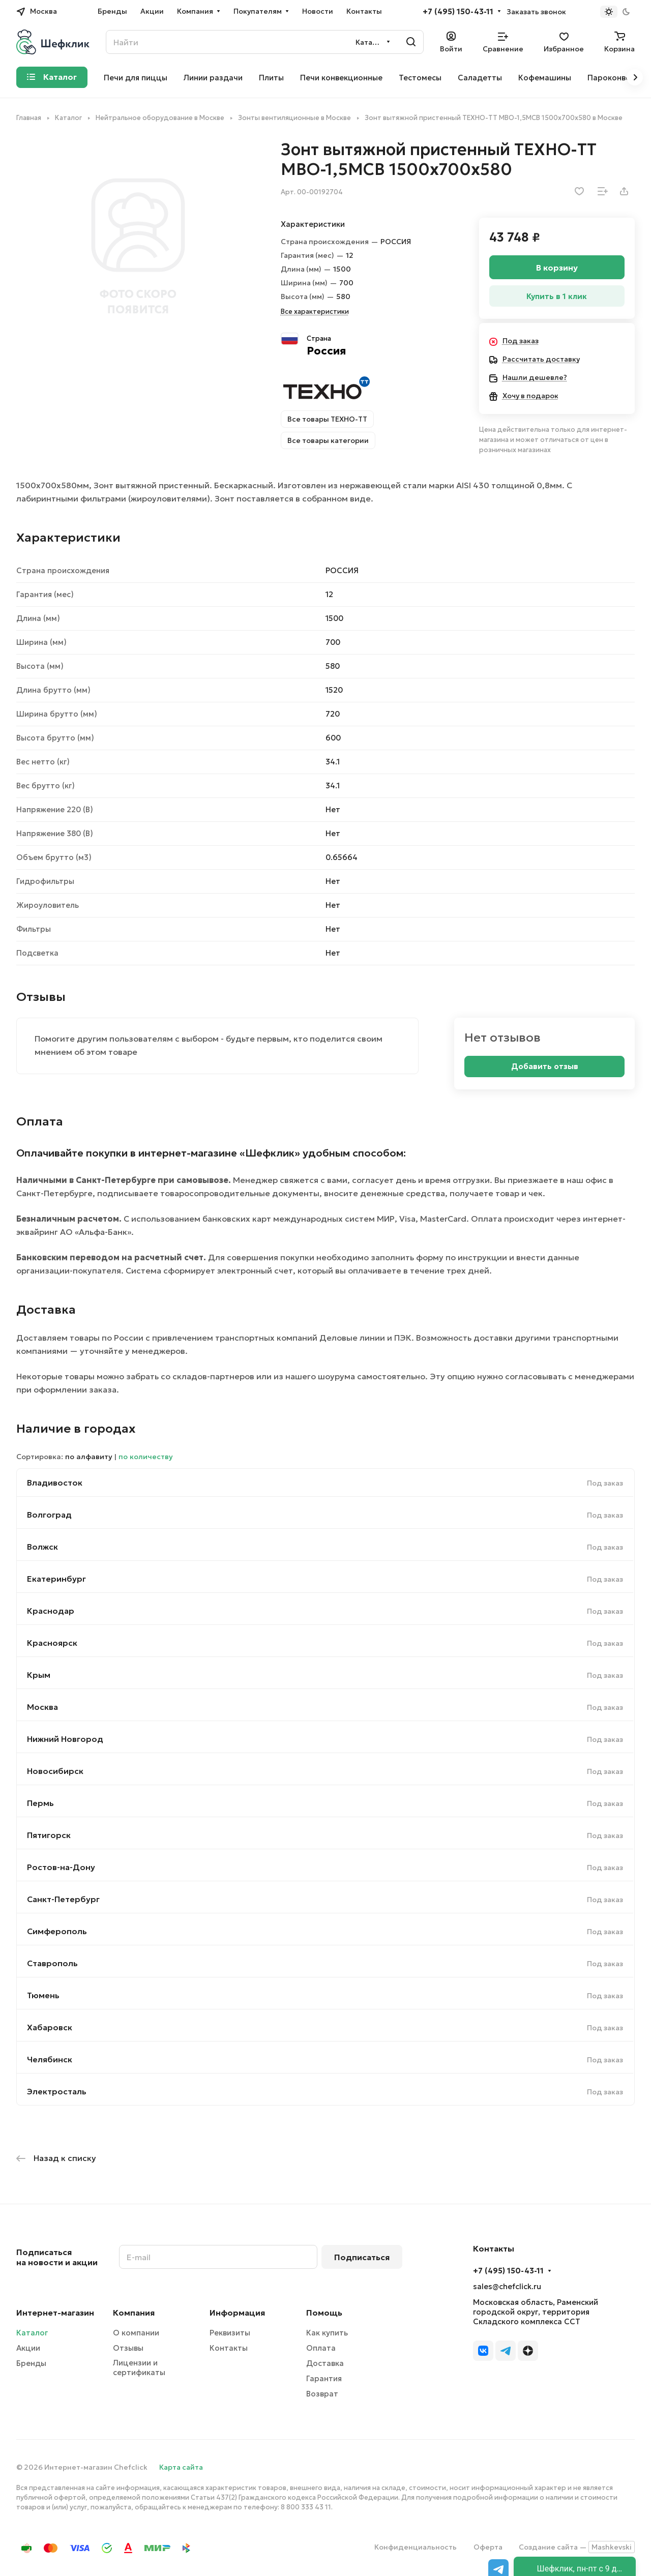  I want to click on Подписаться, so click(362, 2257).